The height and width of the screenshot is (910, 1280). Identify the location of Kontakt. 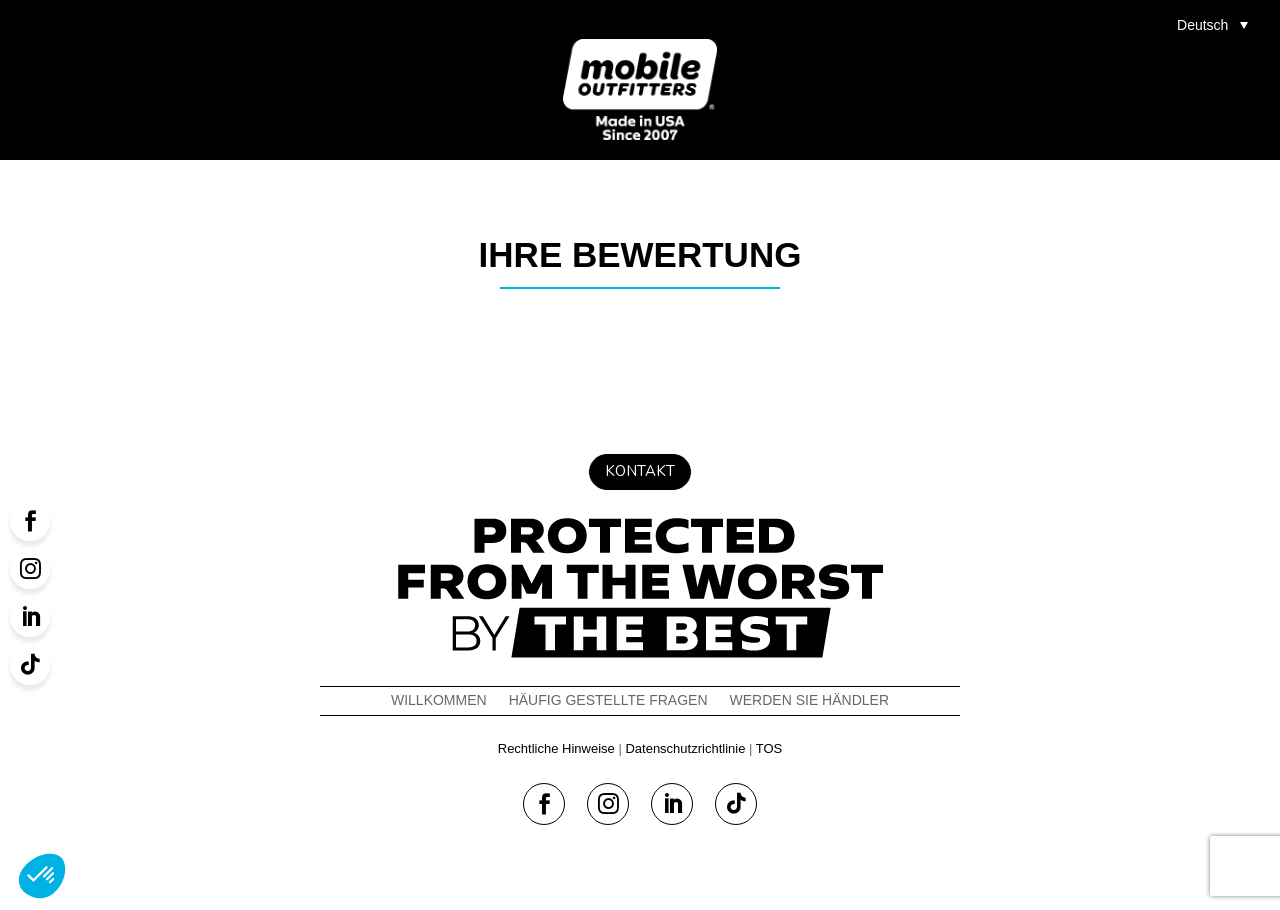
(640, 471).